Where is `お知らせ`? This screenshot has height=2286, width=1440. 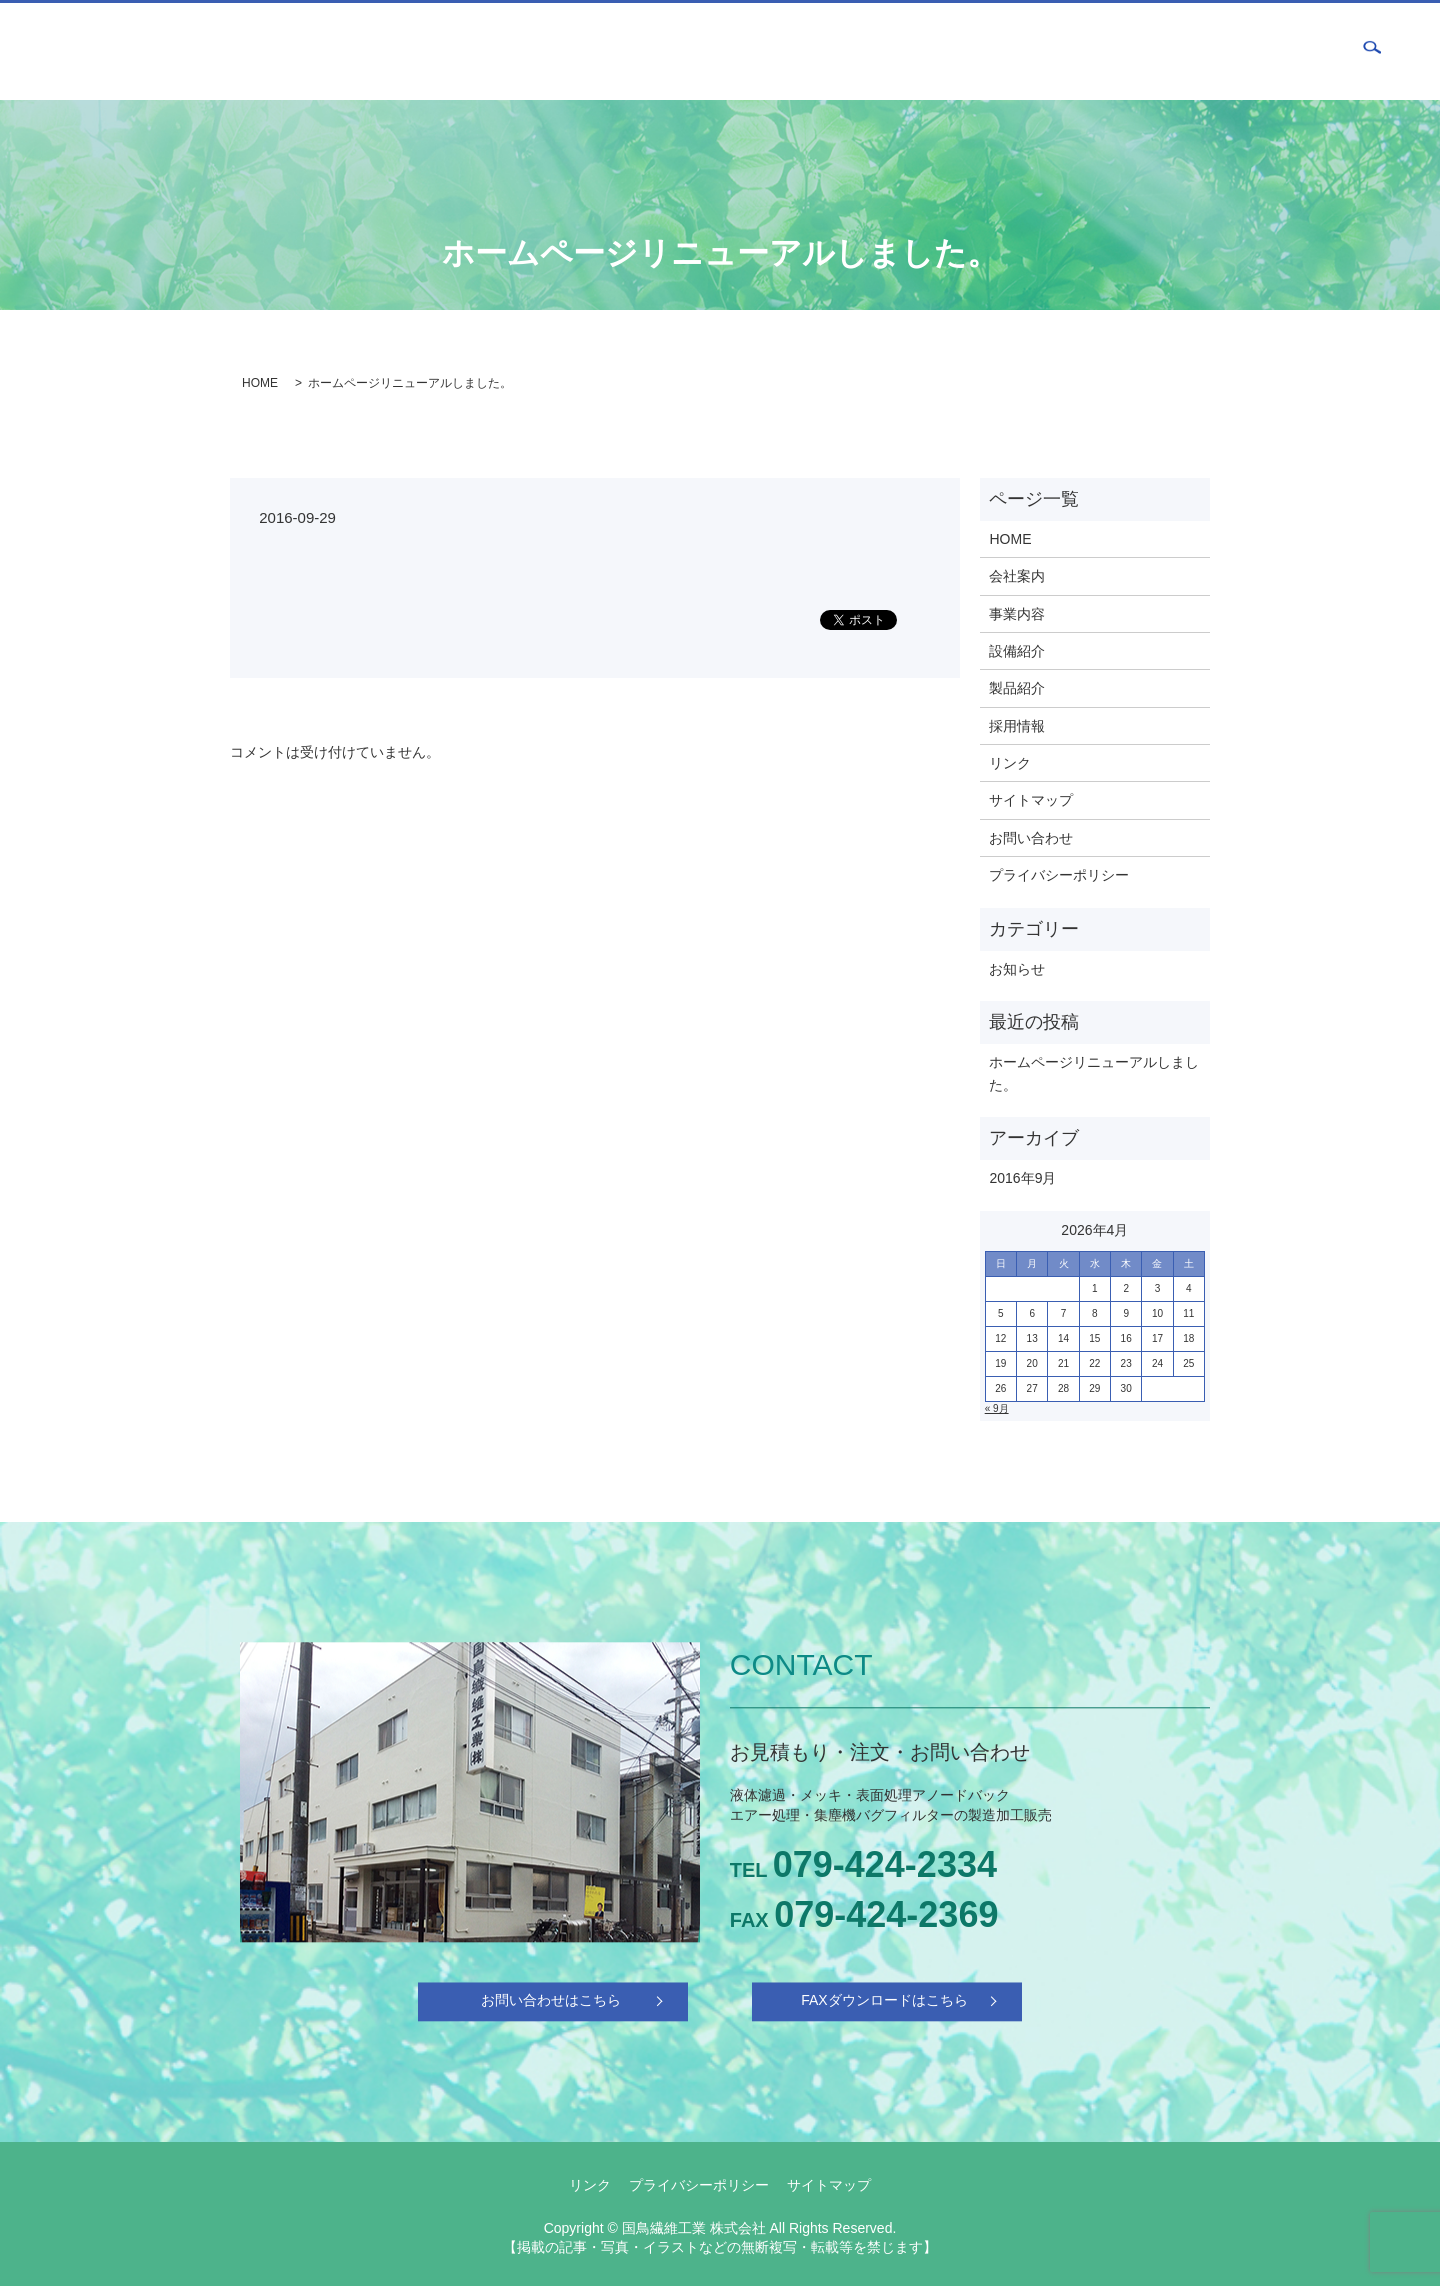 お知らせ is located at coordinates (1017, 969).